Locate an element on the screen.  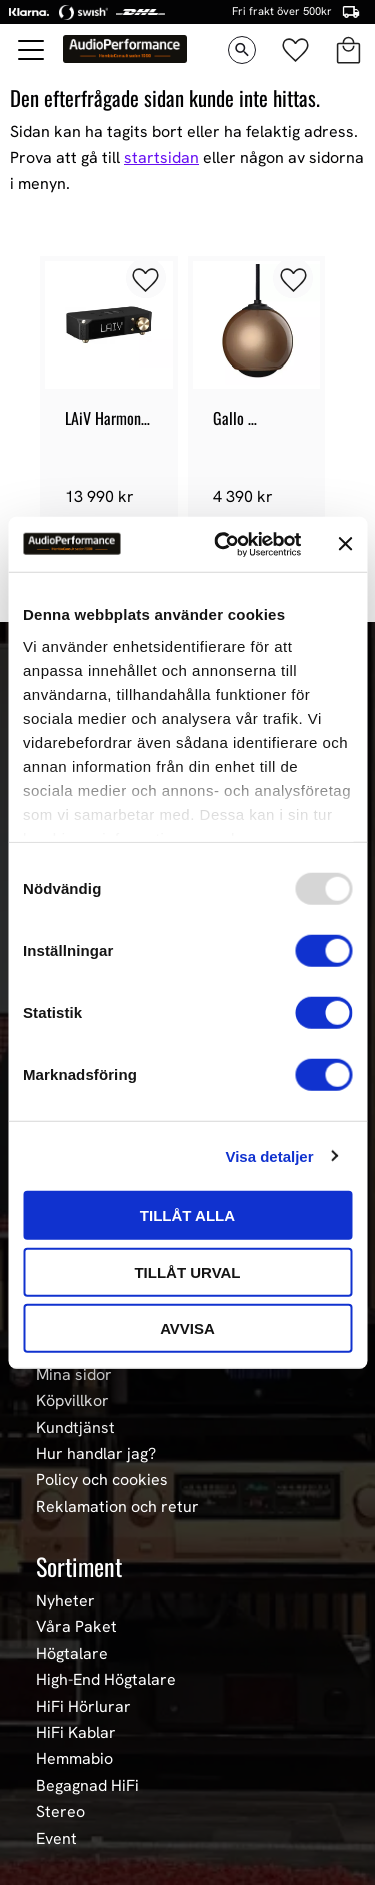
Tillåt alla is located at coordinates (187, 1215).